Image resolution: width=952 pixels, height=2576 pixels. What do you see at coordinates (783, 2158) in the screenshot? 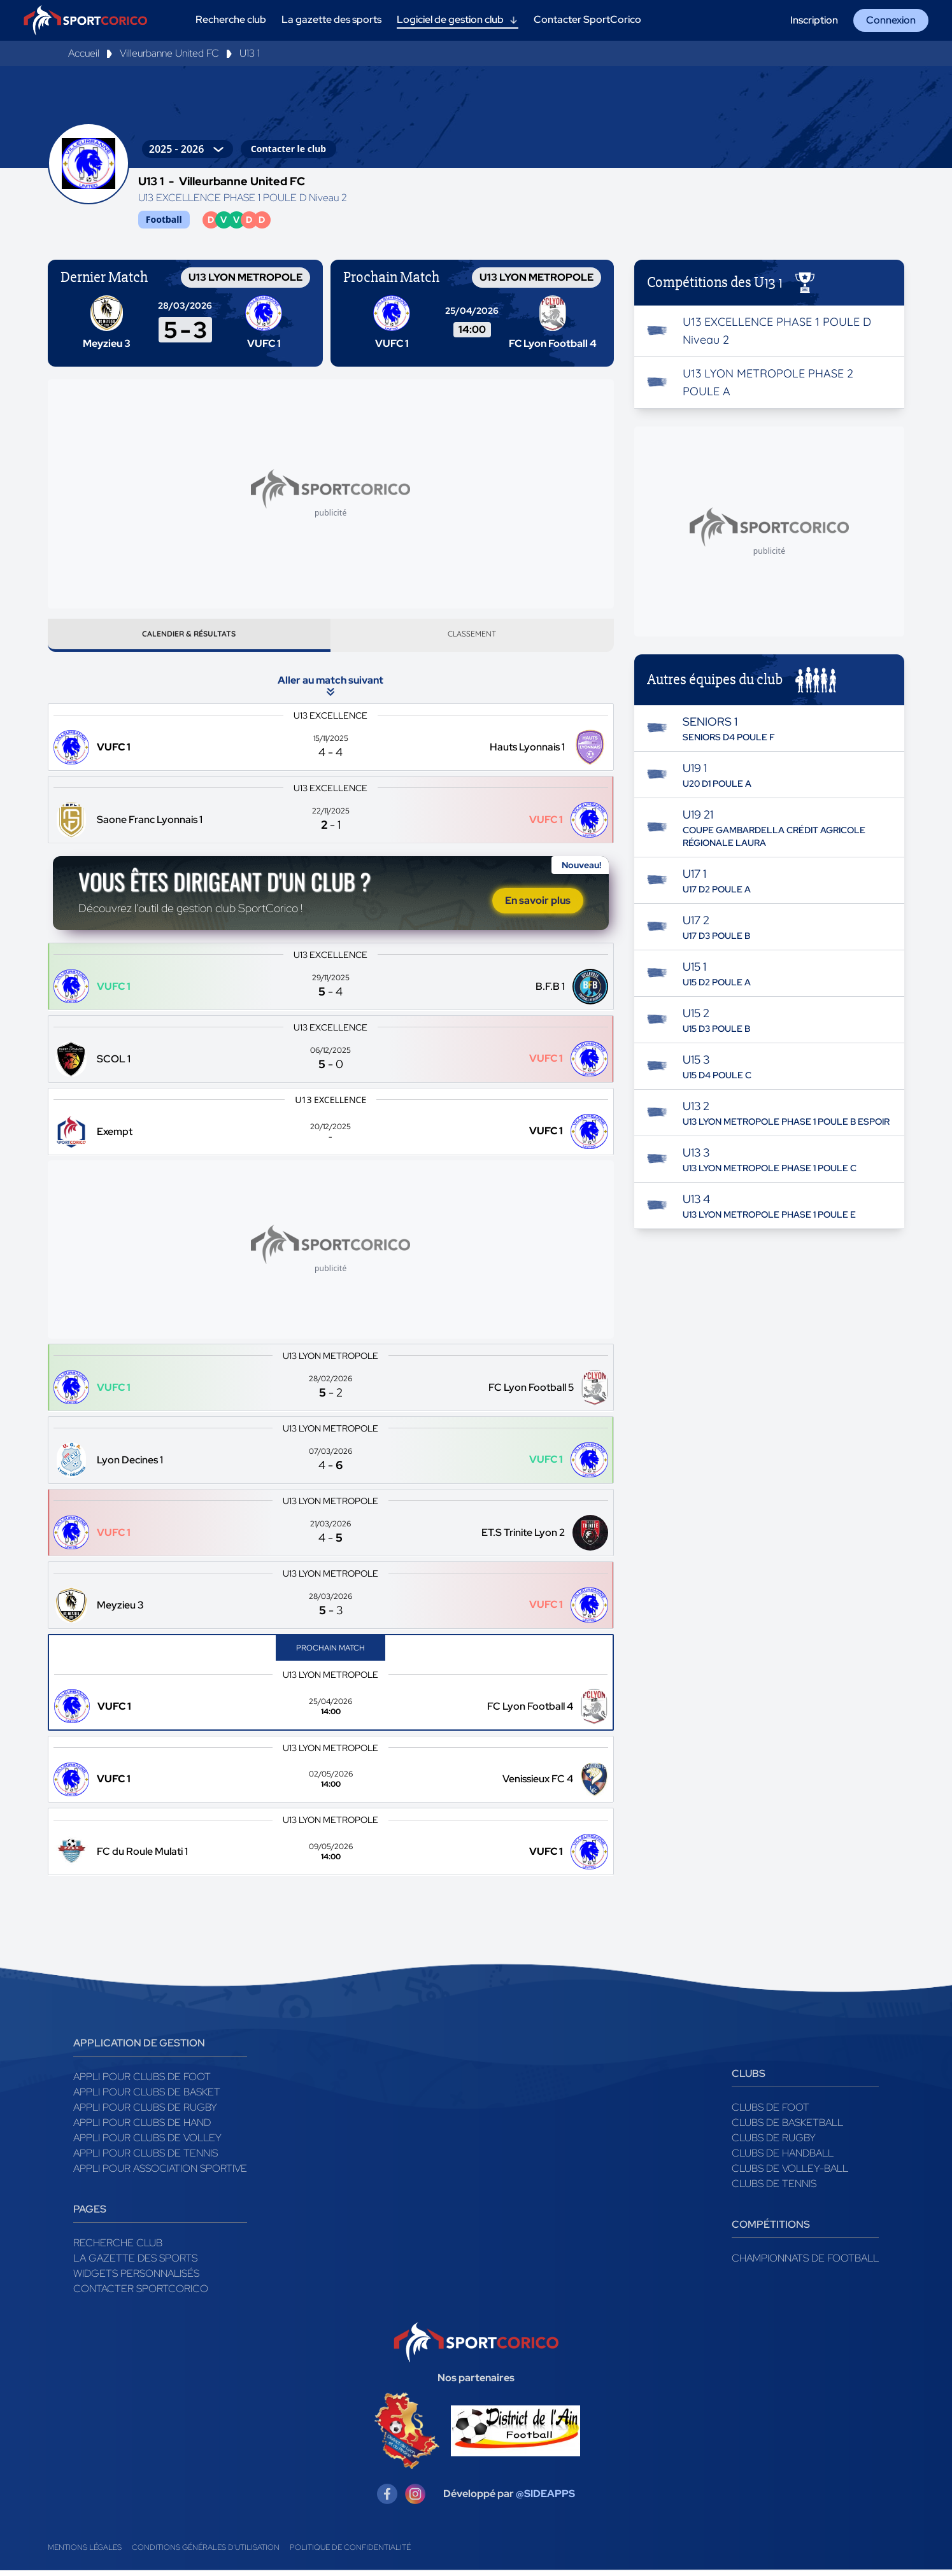
I see `Clubs de handball` at bounding box center [783, 2158].